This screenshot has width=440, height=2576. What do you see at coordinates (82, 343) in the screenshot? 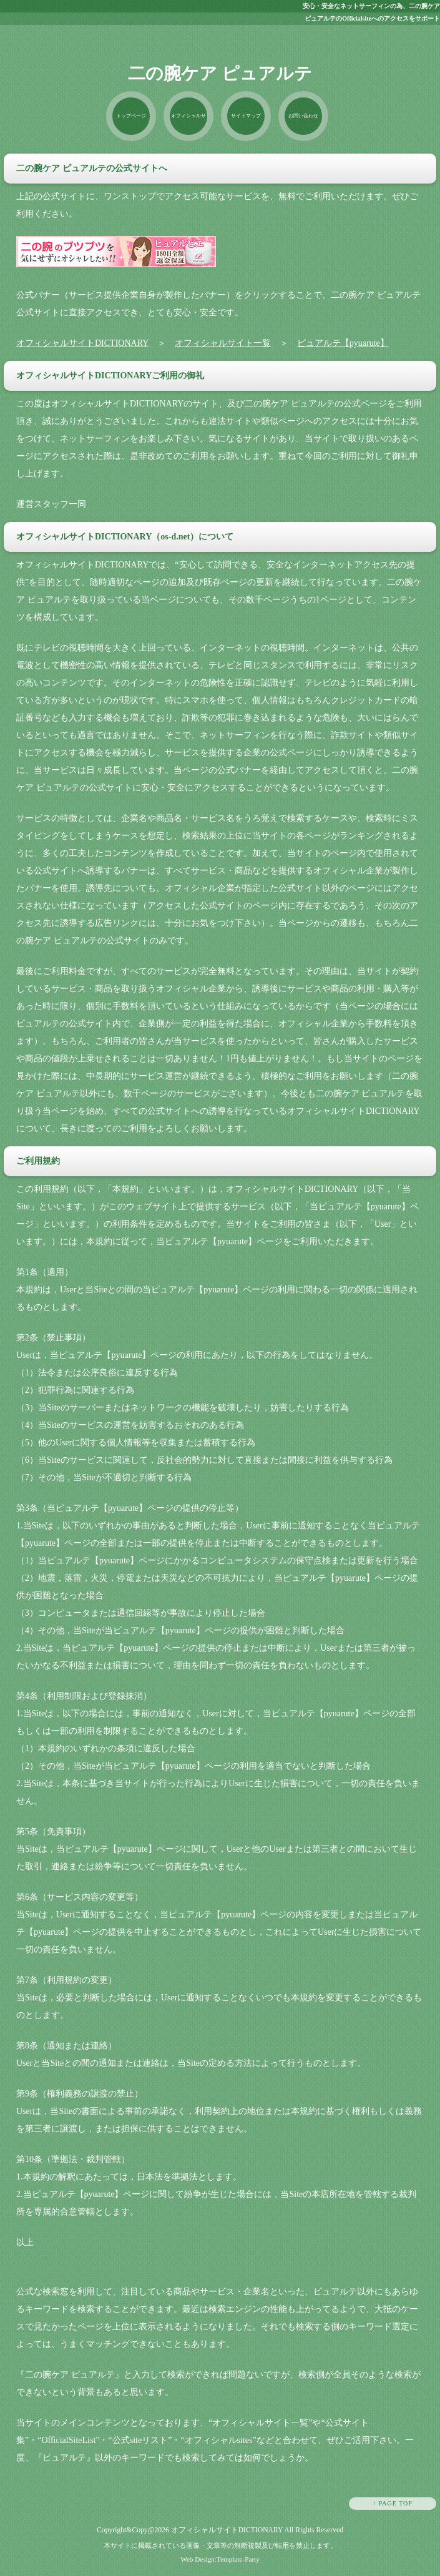
I see `オフィシャルサイトDICTIONARY` at bounding box center [82, 343].